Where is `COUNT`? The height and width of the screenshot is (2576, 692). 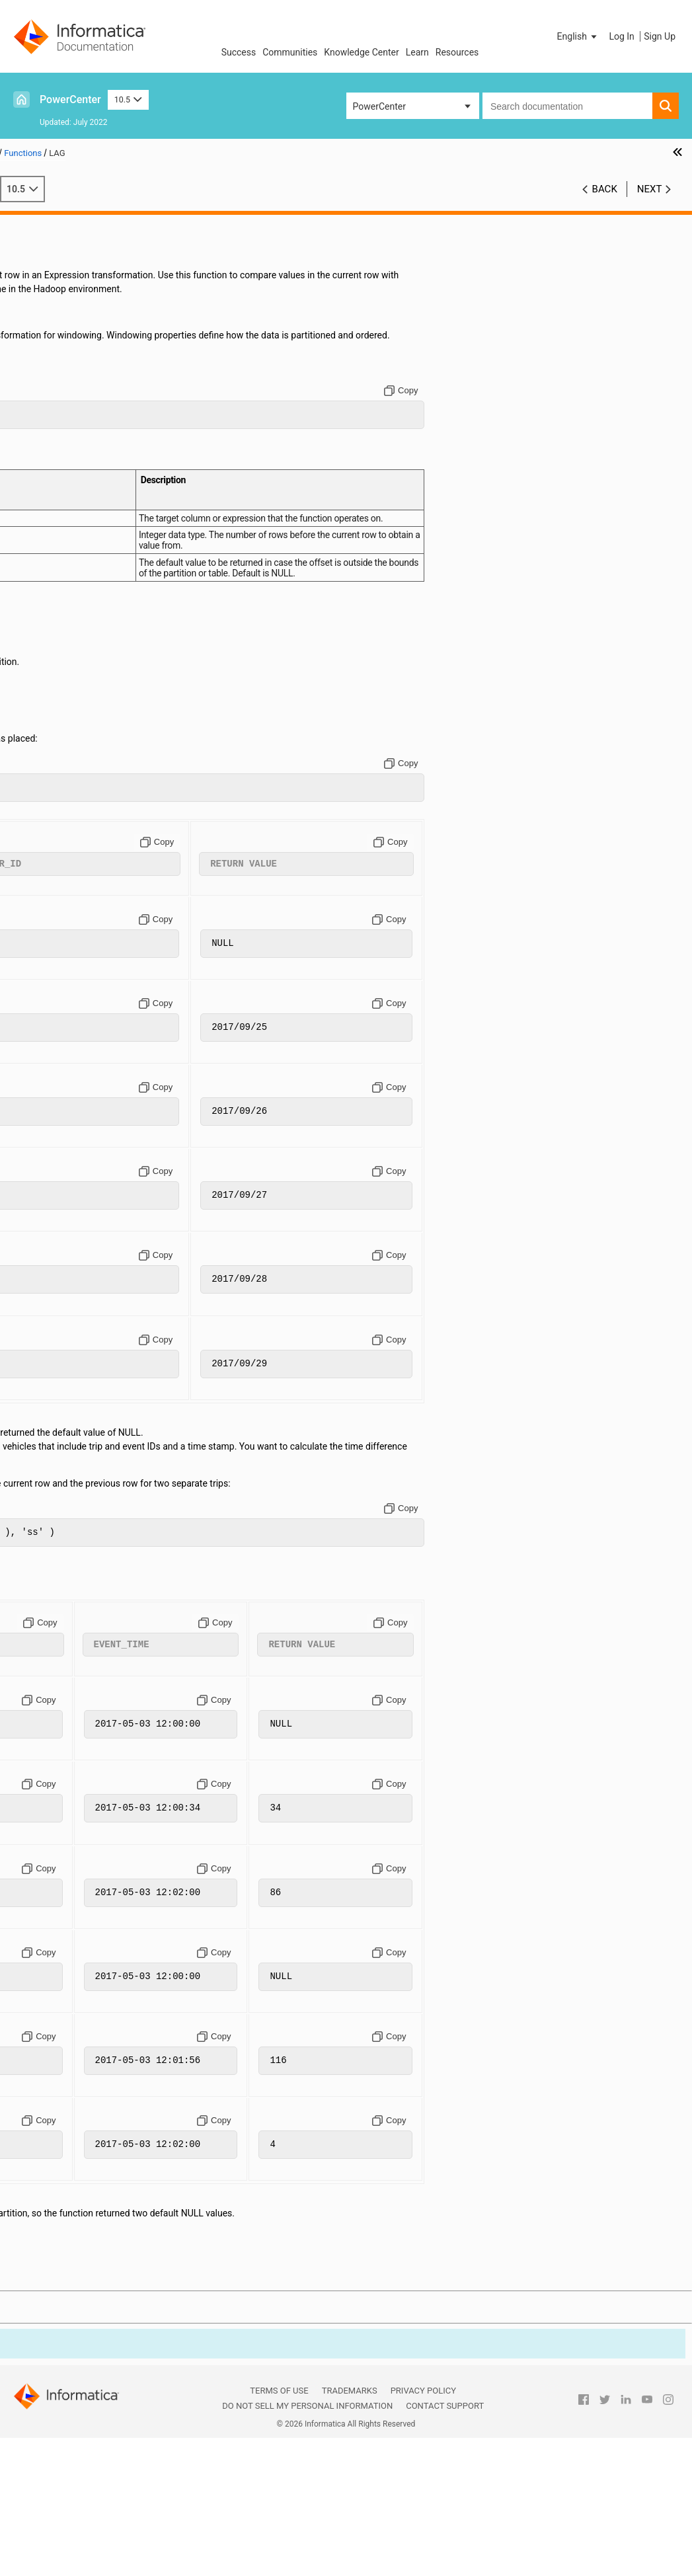
COUNT is located at coordinates (57, 610).